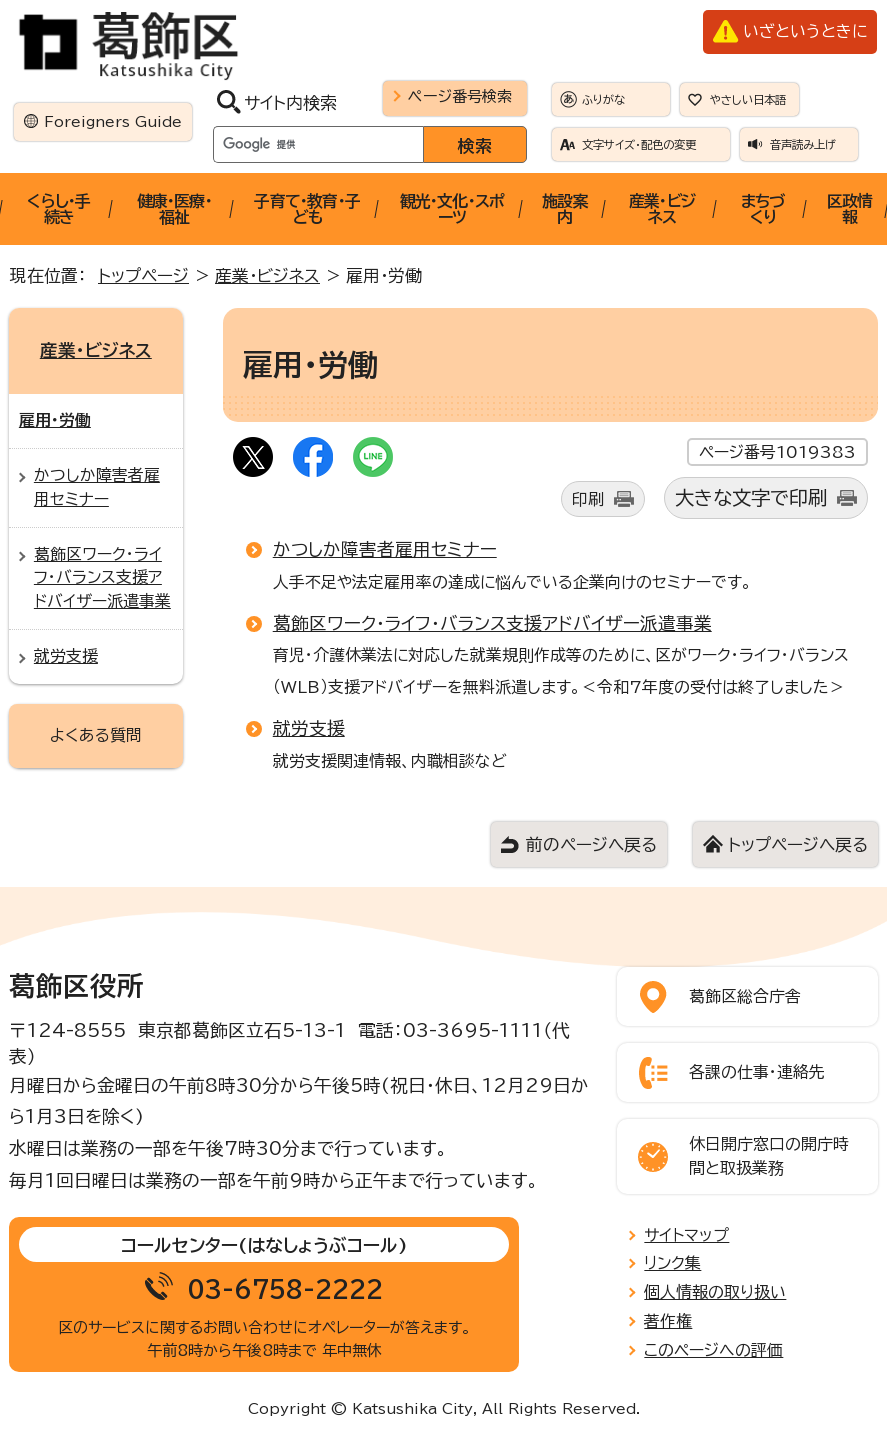 The width and height of the screenshot is (887, 1446). Describe the element at coordinates (639, 144) in the screenshot. I see `文字サイズ・配色の変更` at that location.